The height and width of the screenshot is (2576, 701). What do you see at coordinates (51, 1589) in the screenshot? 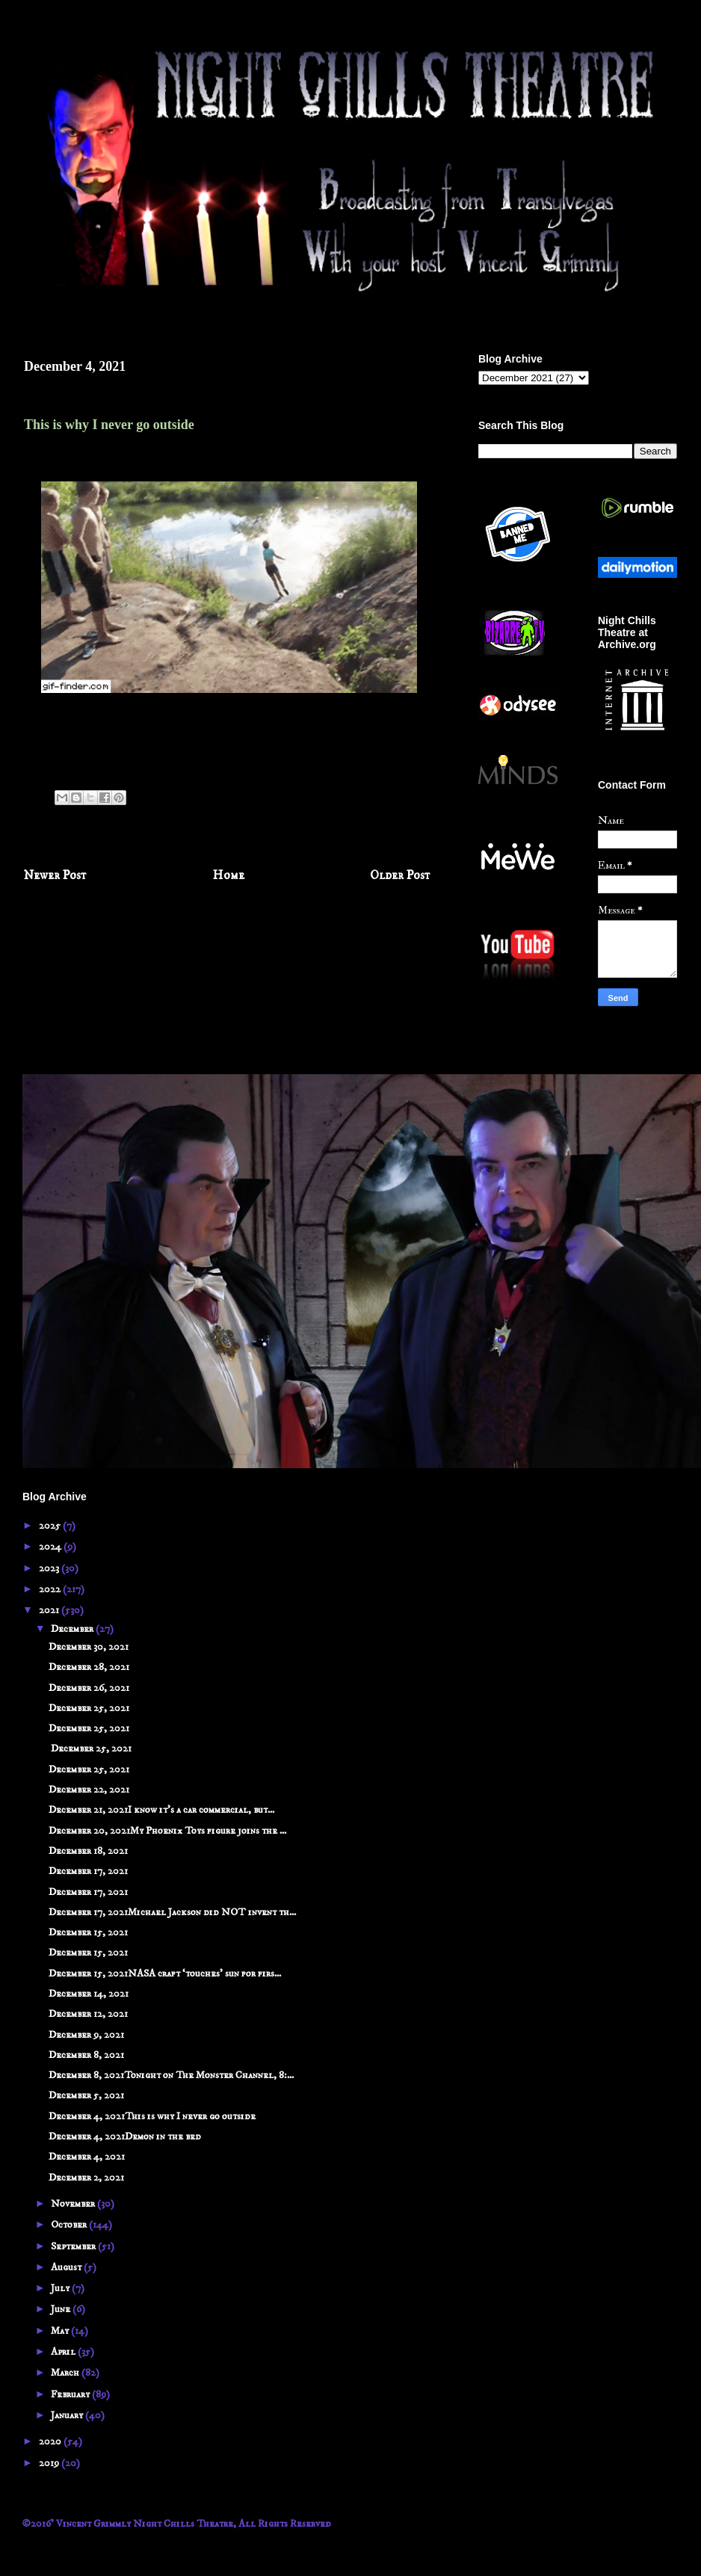
I see `2022` at bounding box center [51, 1589].